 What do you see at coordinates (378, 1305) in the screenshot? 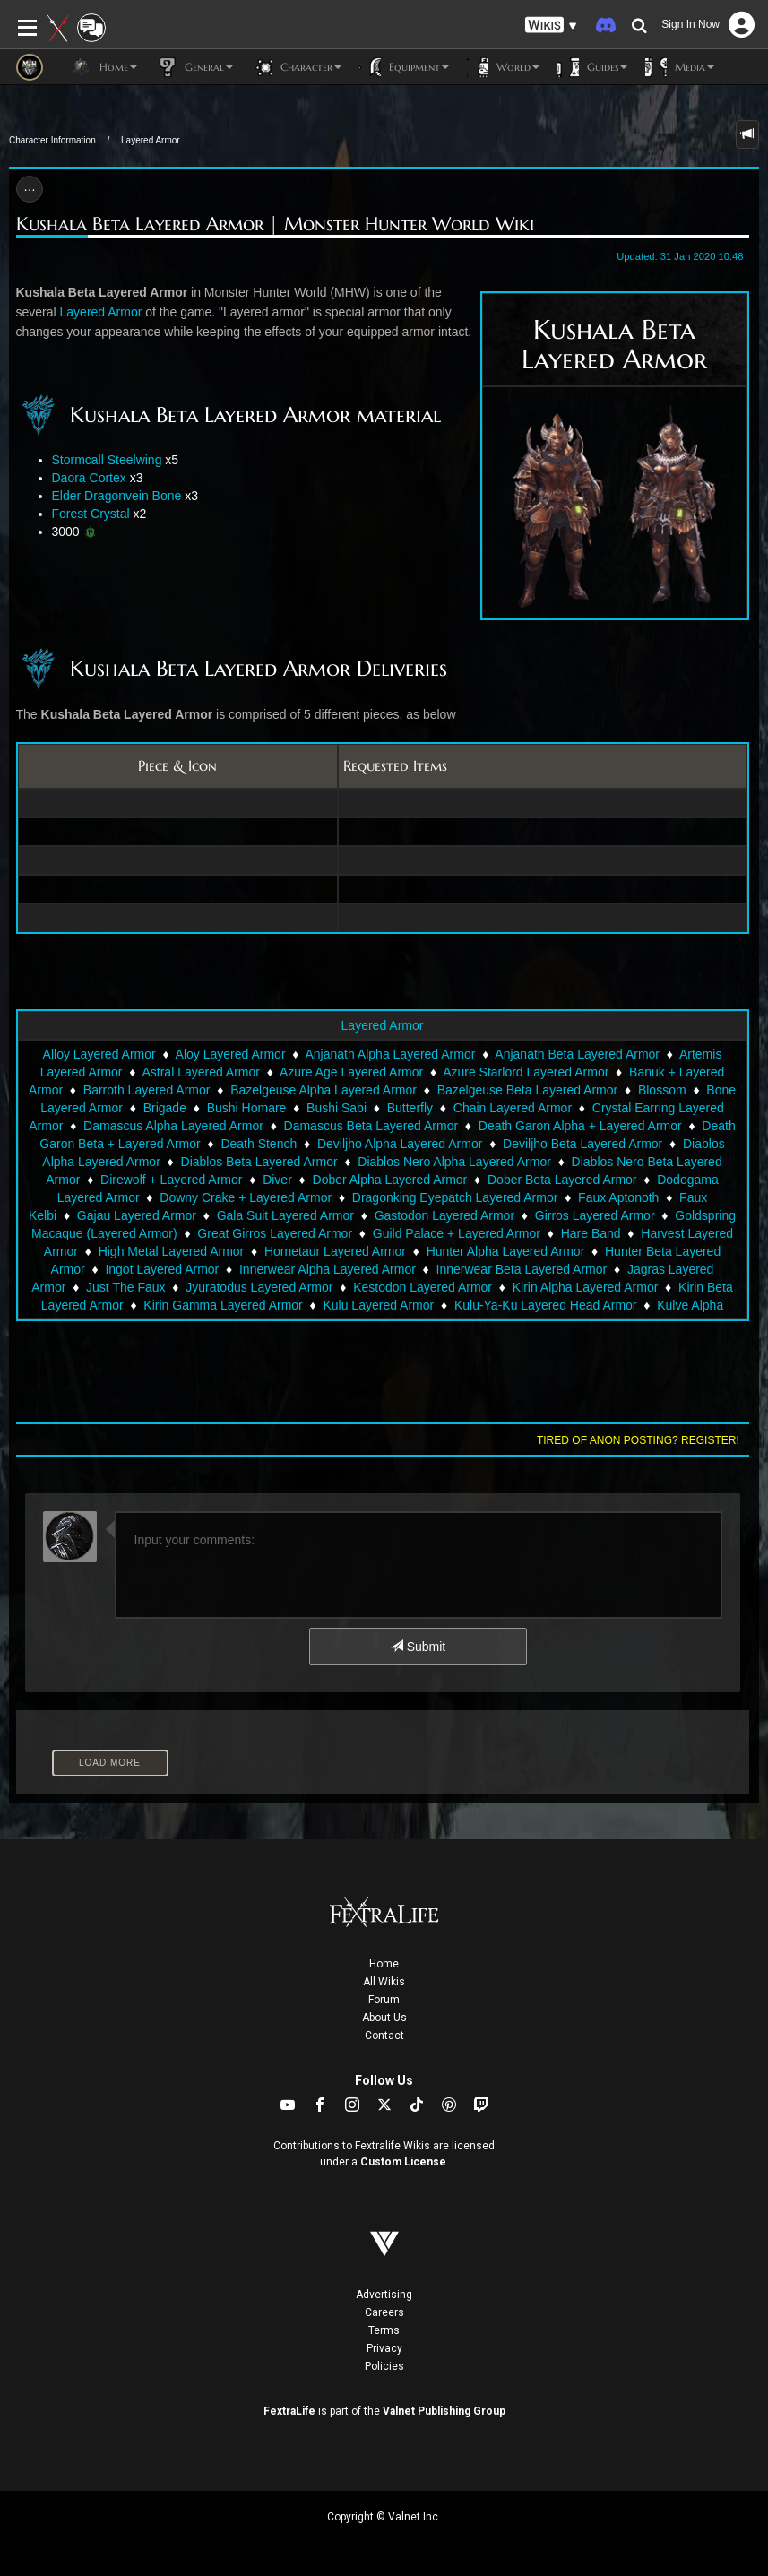
I see `Kulu Layered Armor` at bounding box center [378, 1305].